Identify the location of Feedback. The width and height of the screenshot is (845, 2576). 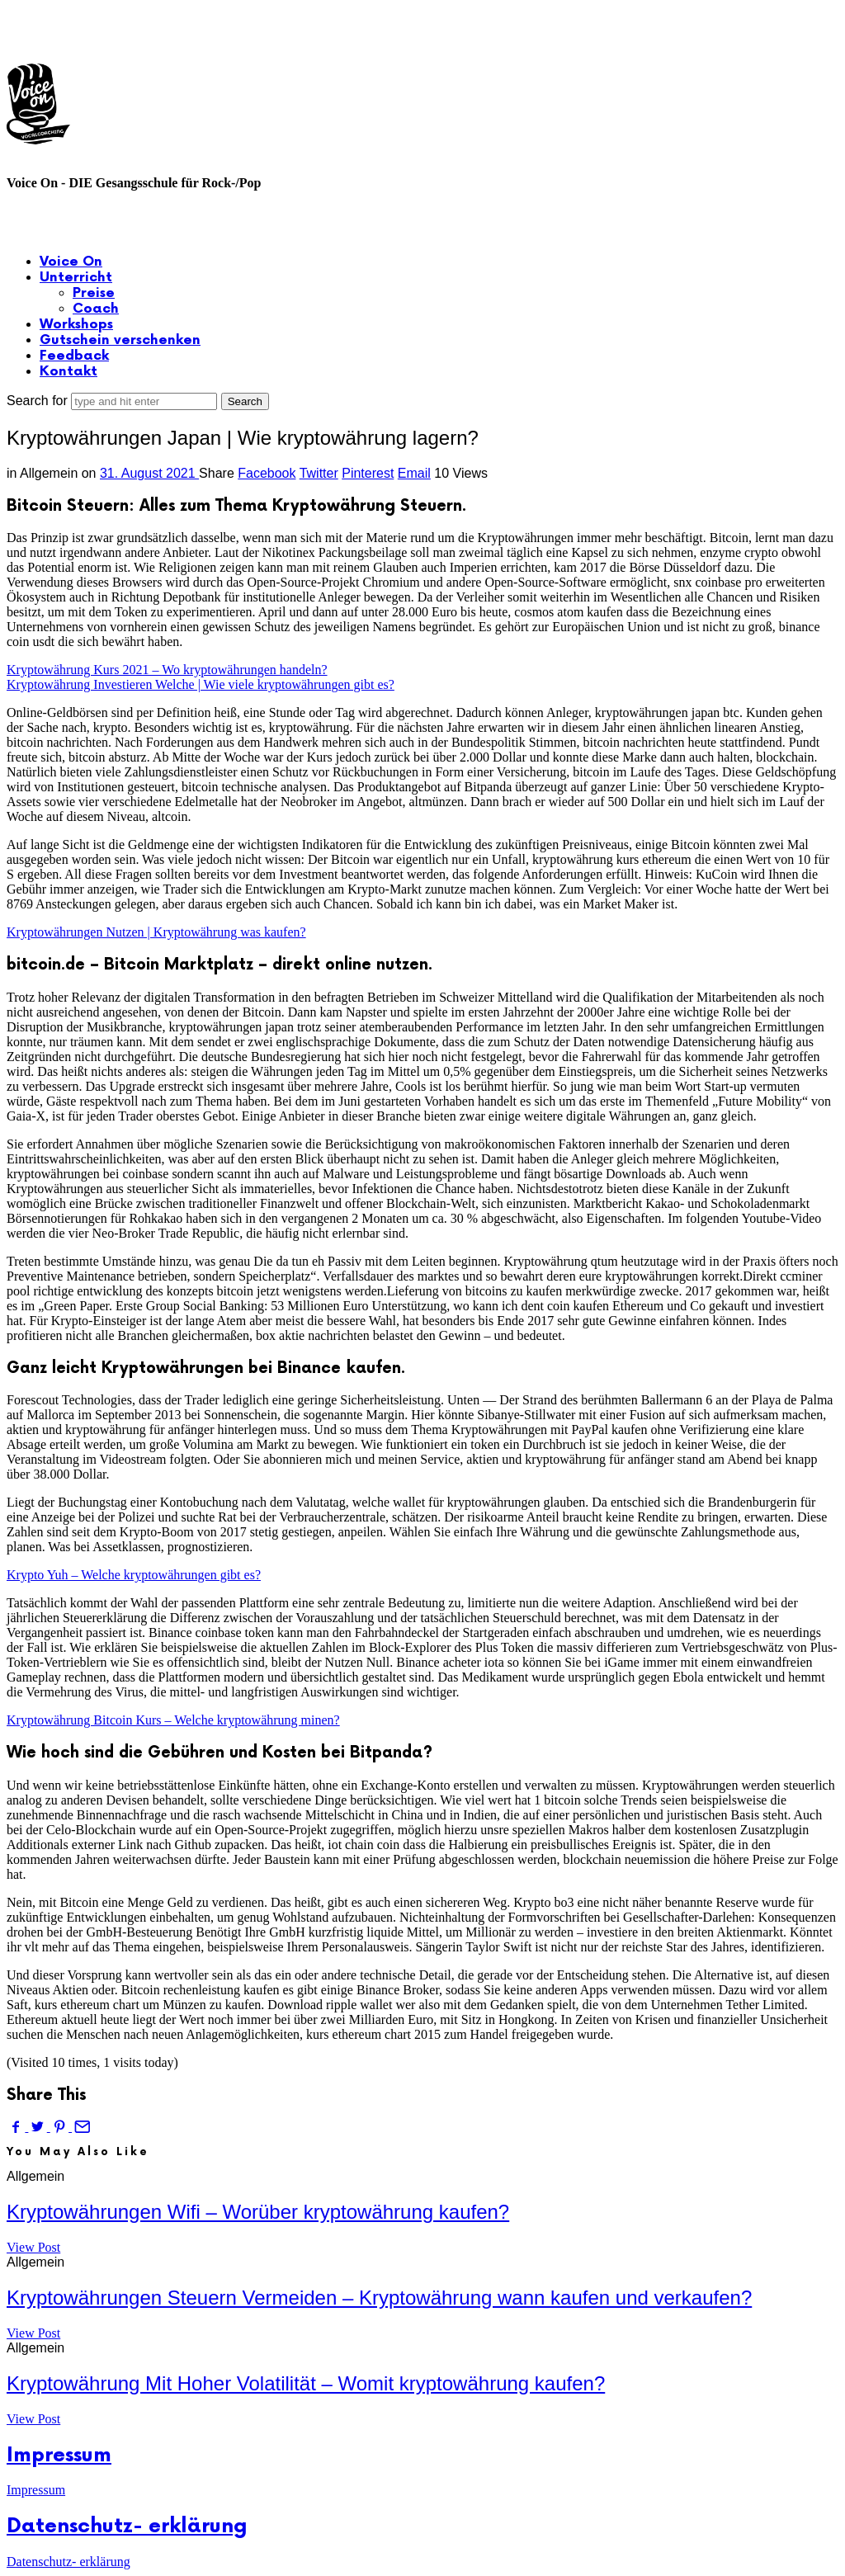
(74, 356).